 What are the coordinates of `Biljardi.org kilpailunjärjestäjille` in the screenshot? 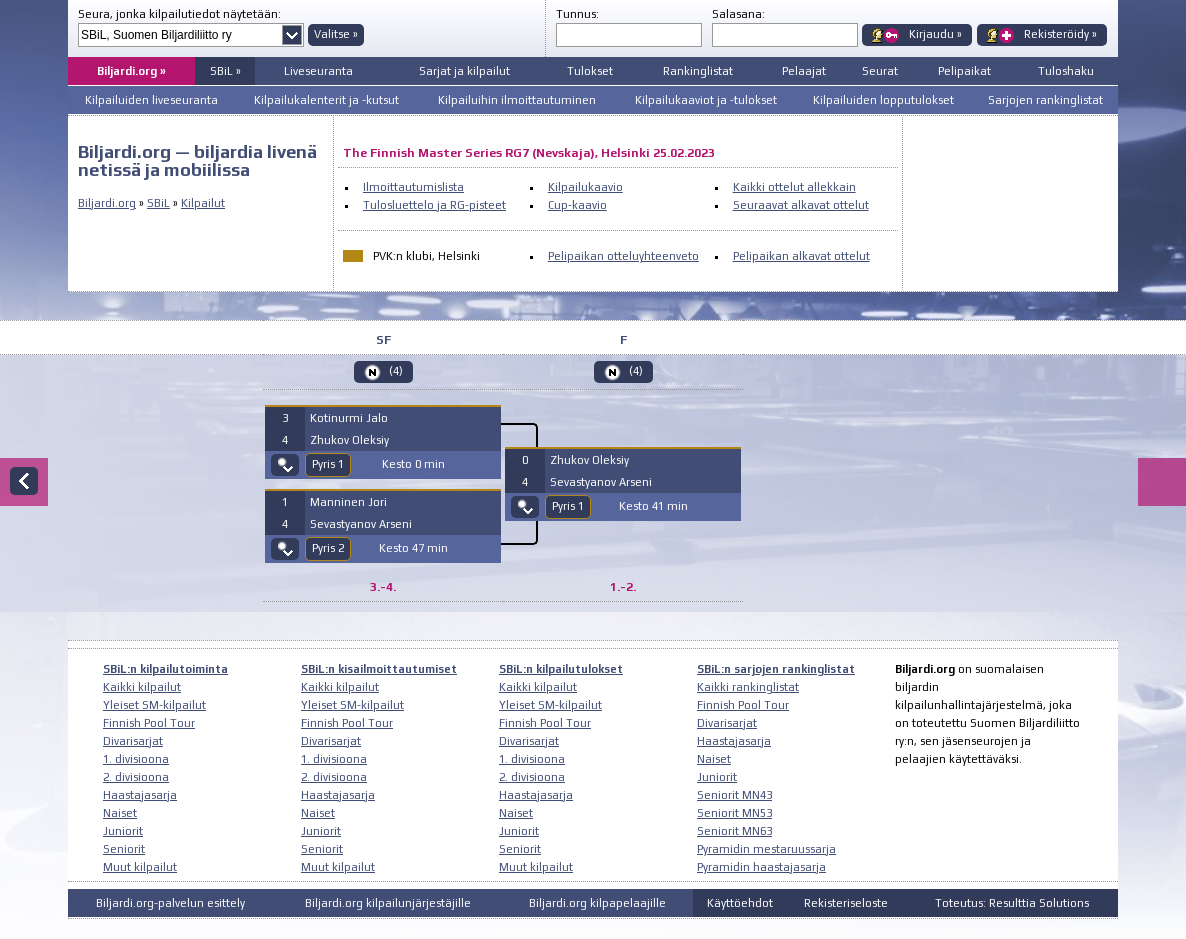 It's located at (388, 903).